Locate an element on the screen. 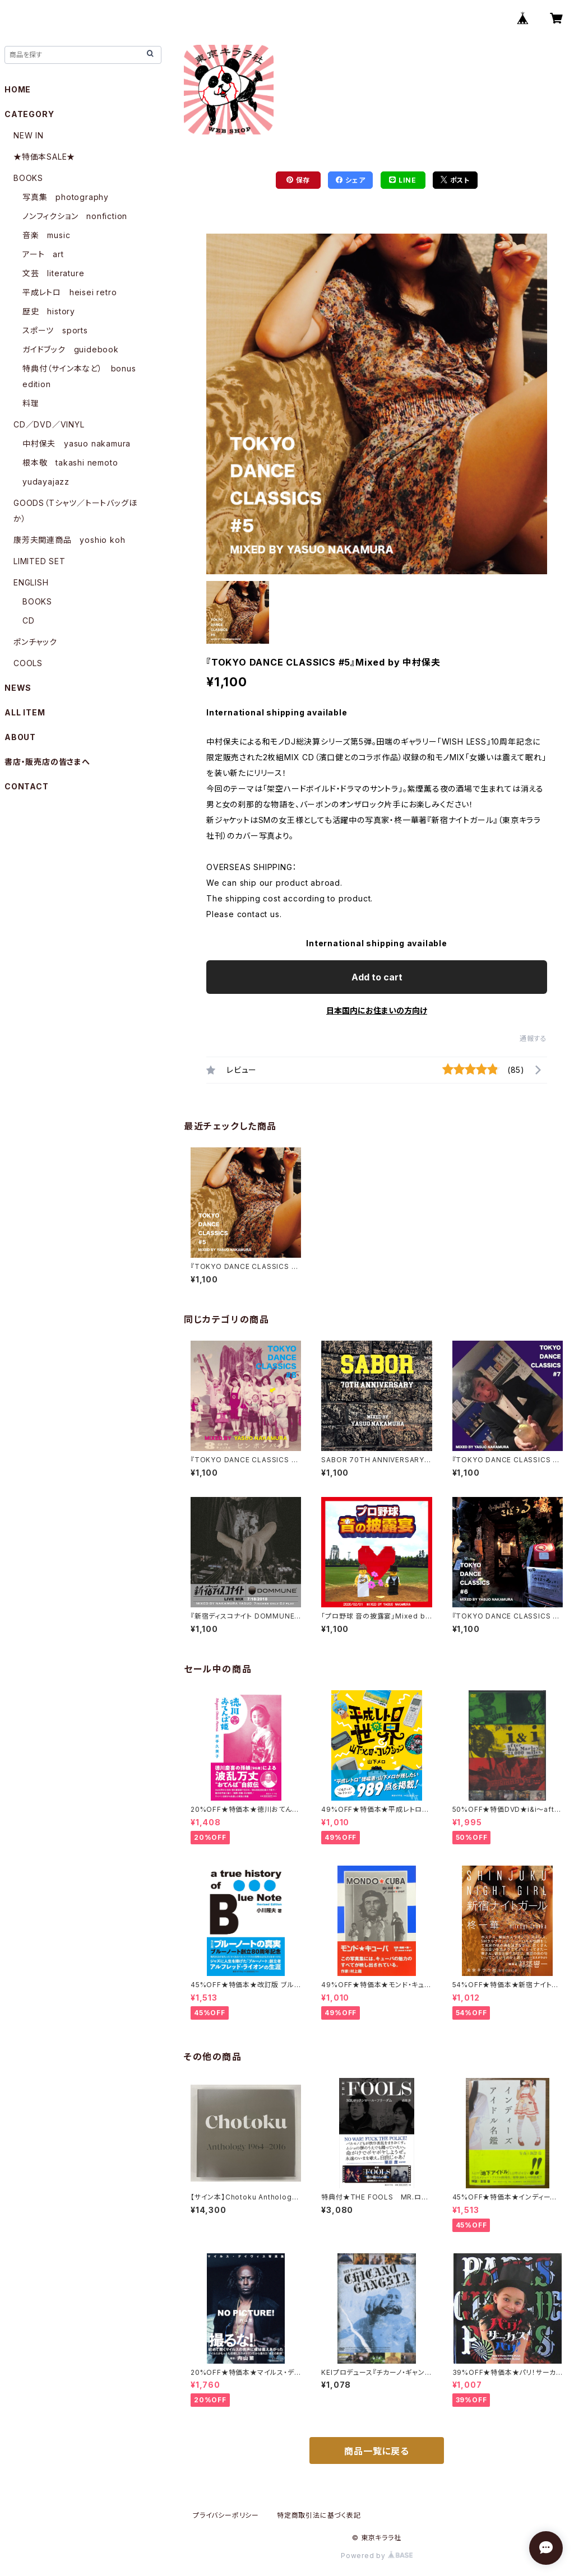 Image resolution: width=574 pixels, height=2576 pixels. BOOKS is located at coordinates (28, 178).